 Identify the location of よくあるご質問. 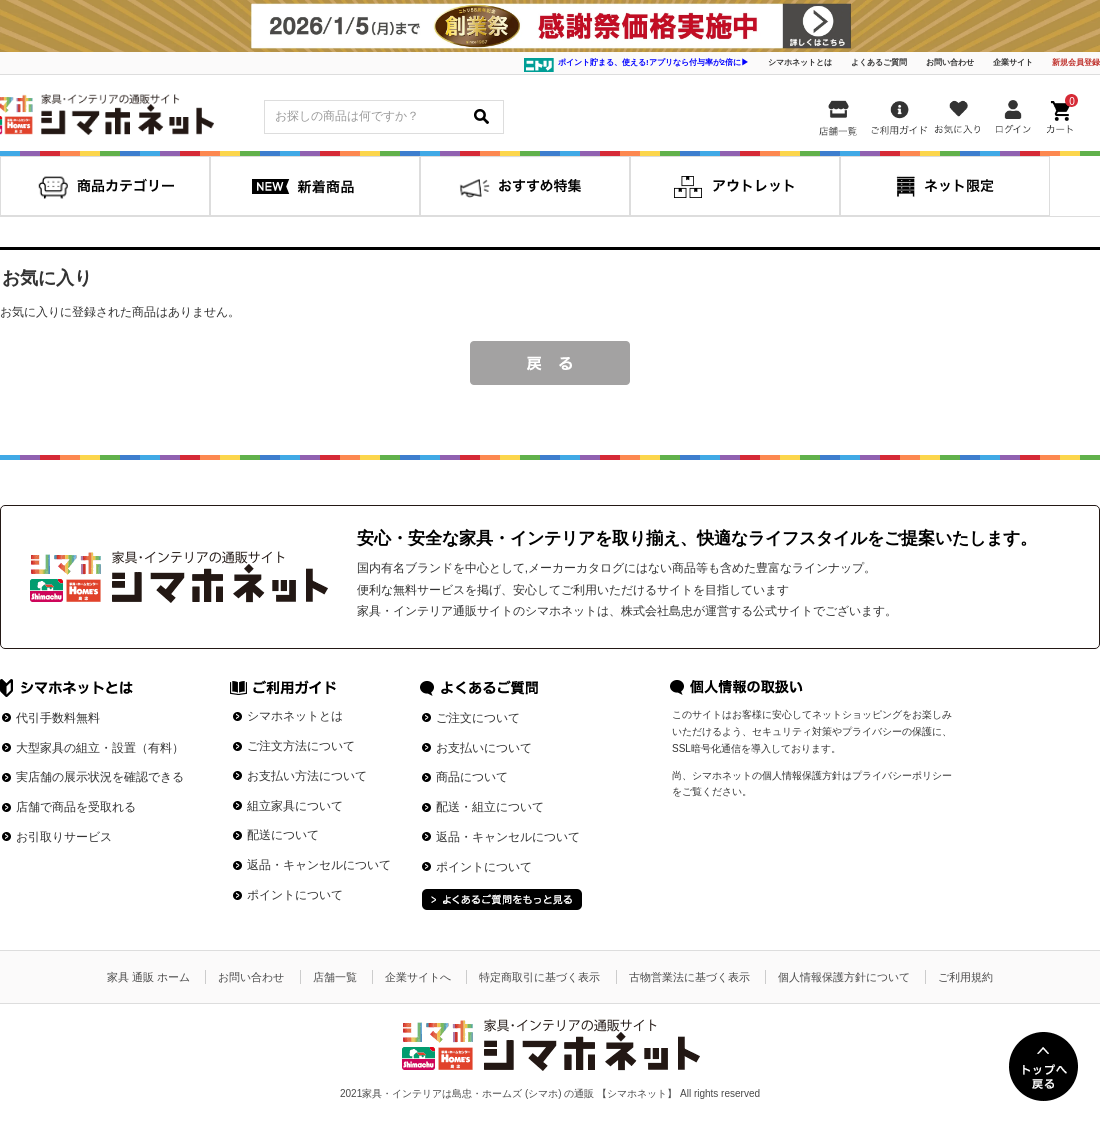
(879, 62).